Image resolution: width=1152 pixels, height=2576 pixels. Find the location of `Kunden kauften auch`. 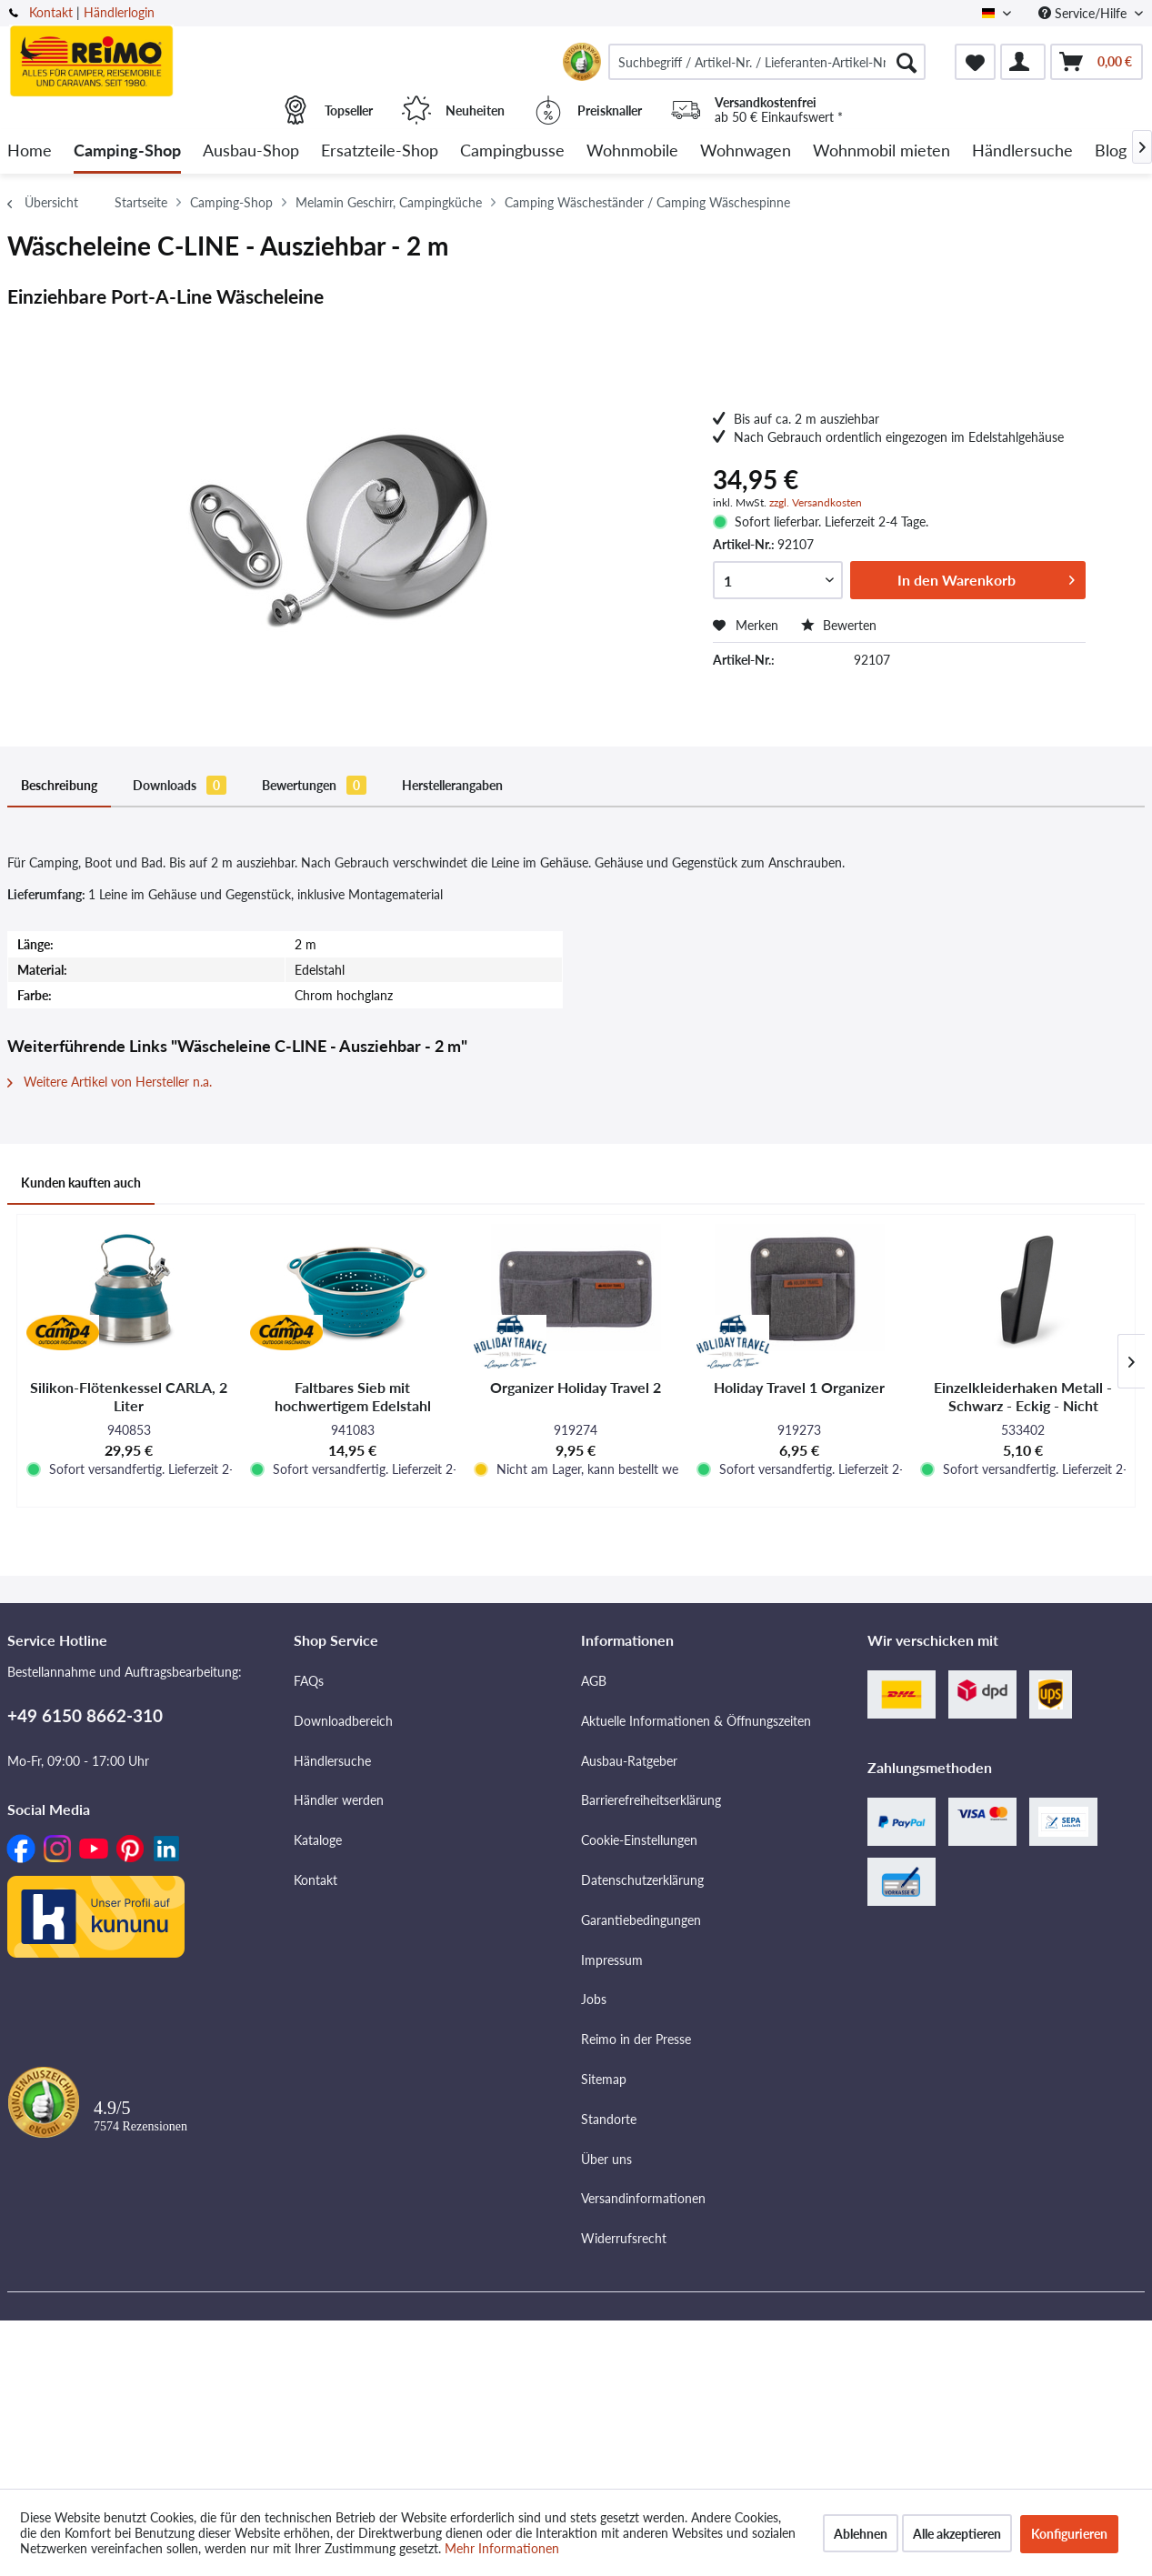

Kunden kauften auch is located at coordinates (81, 1182).